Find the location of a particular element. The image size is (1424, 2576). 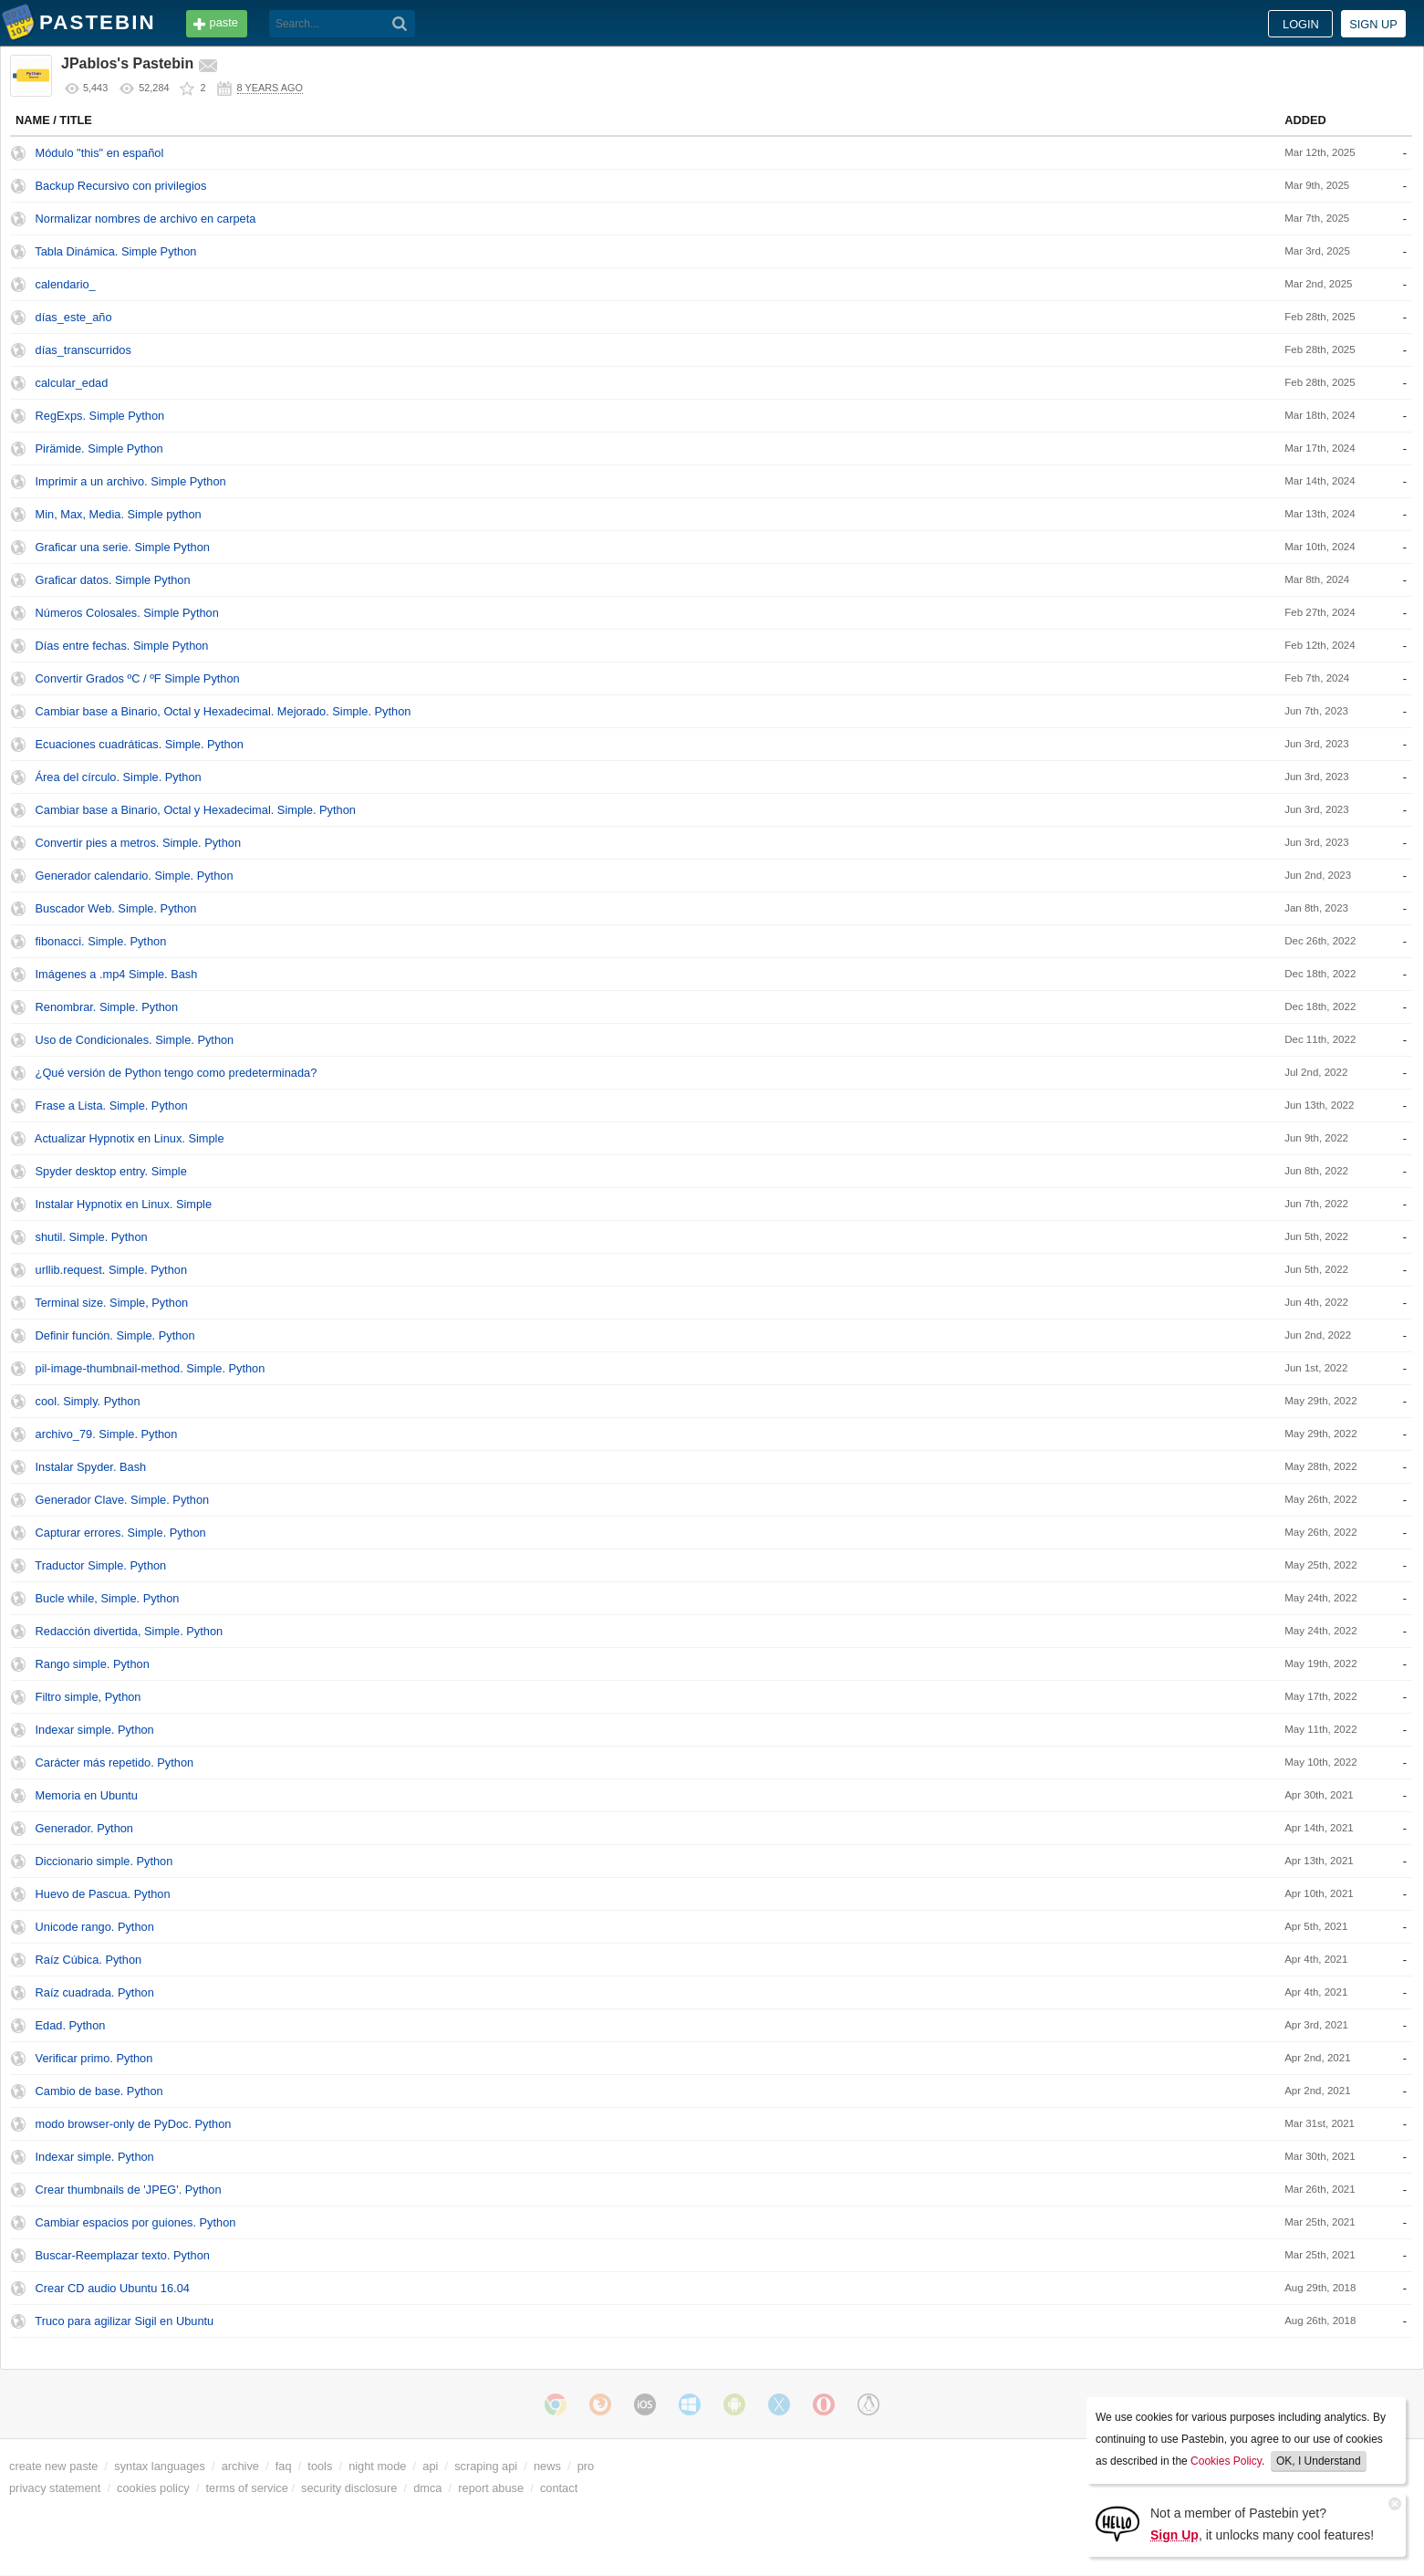

Buscador Web. Simple. Python is located at coordinates (116, 908).